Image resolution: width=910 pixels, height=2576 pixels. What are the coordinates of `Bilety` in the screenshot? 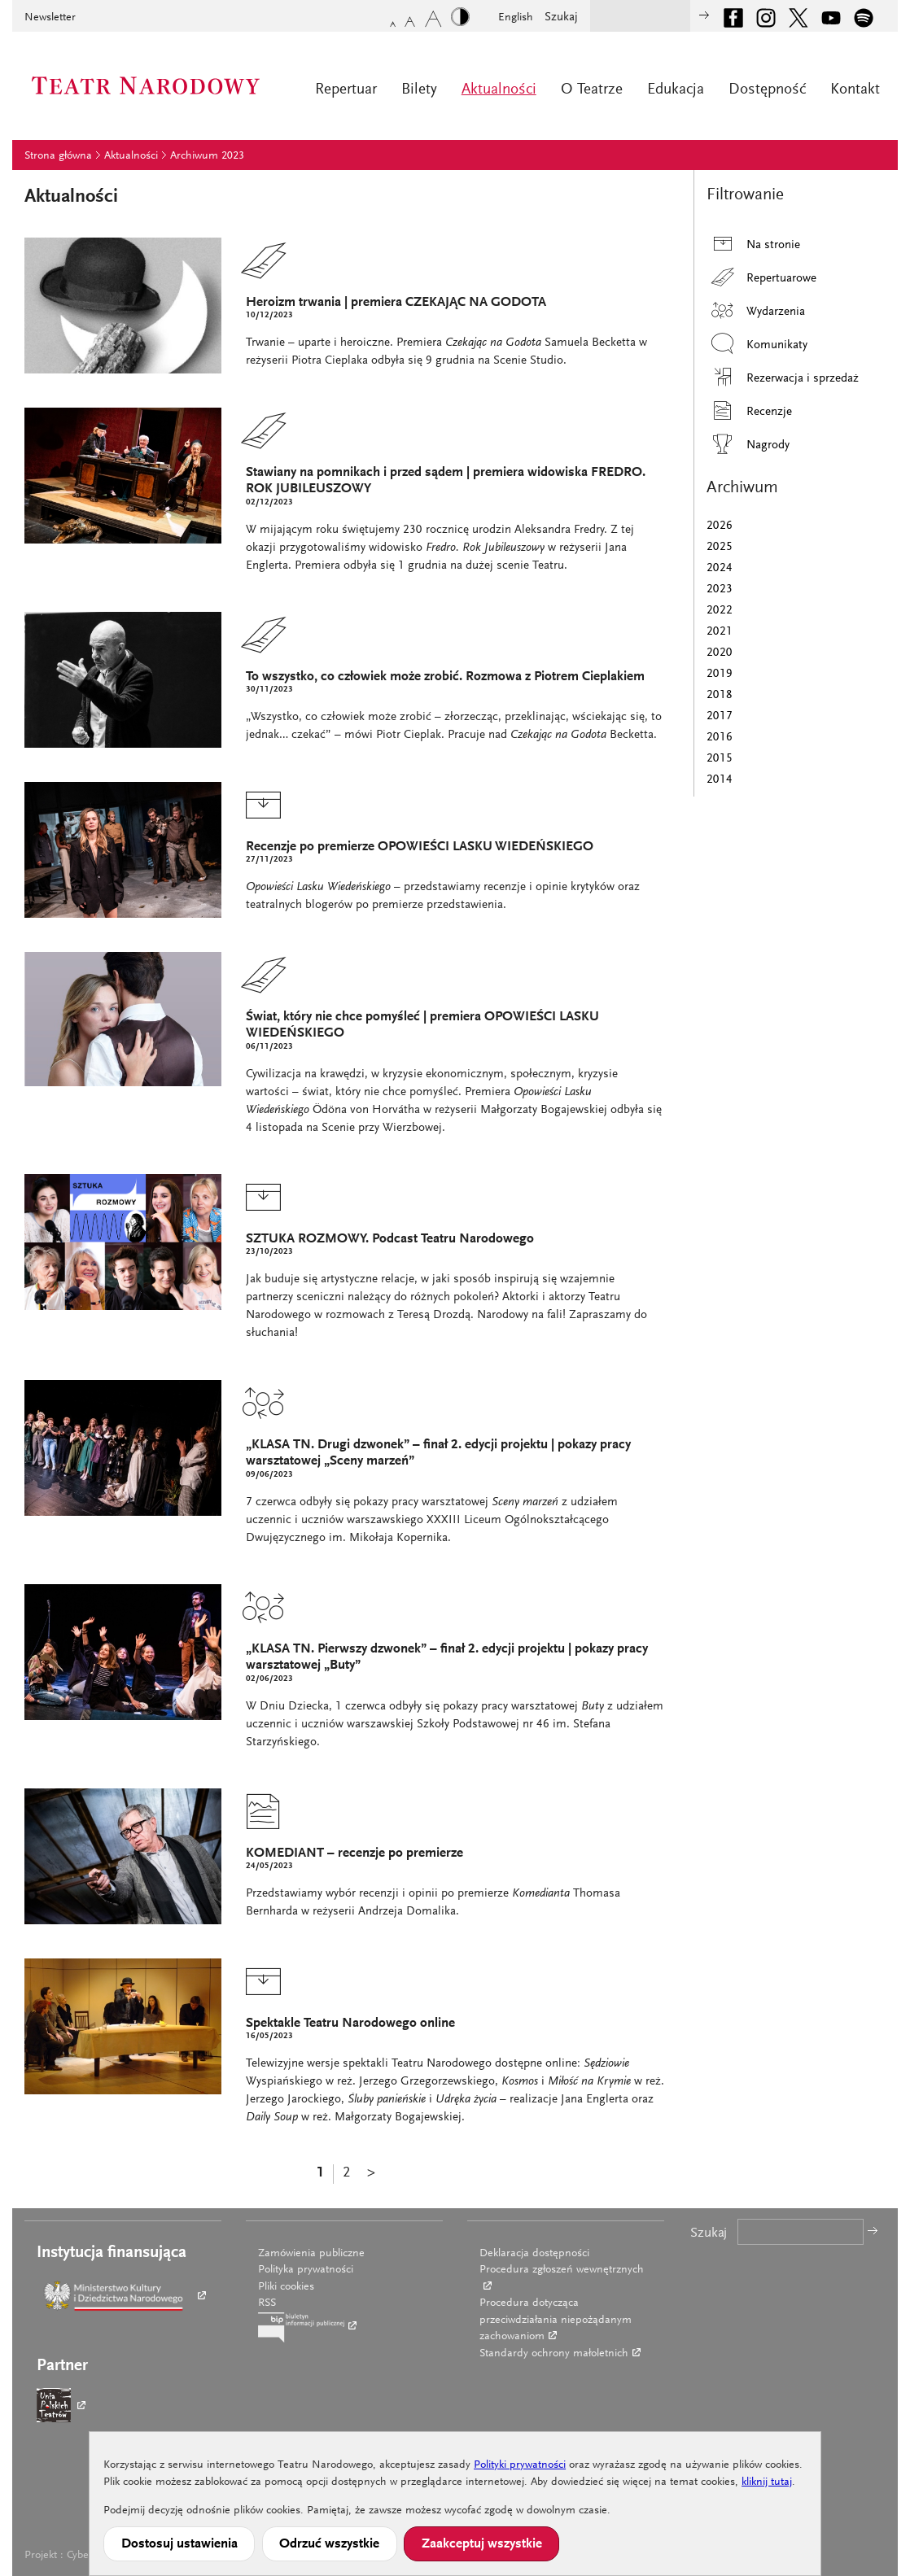 It's located at (419, 90).